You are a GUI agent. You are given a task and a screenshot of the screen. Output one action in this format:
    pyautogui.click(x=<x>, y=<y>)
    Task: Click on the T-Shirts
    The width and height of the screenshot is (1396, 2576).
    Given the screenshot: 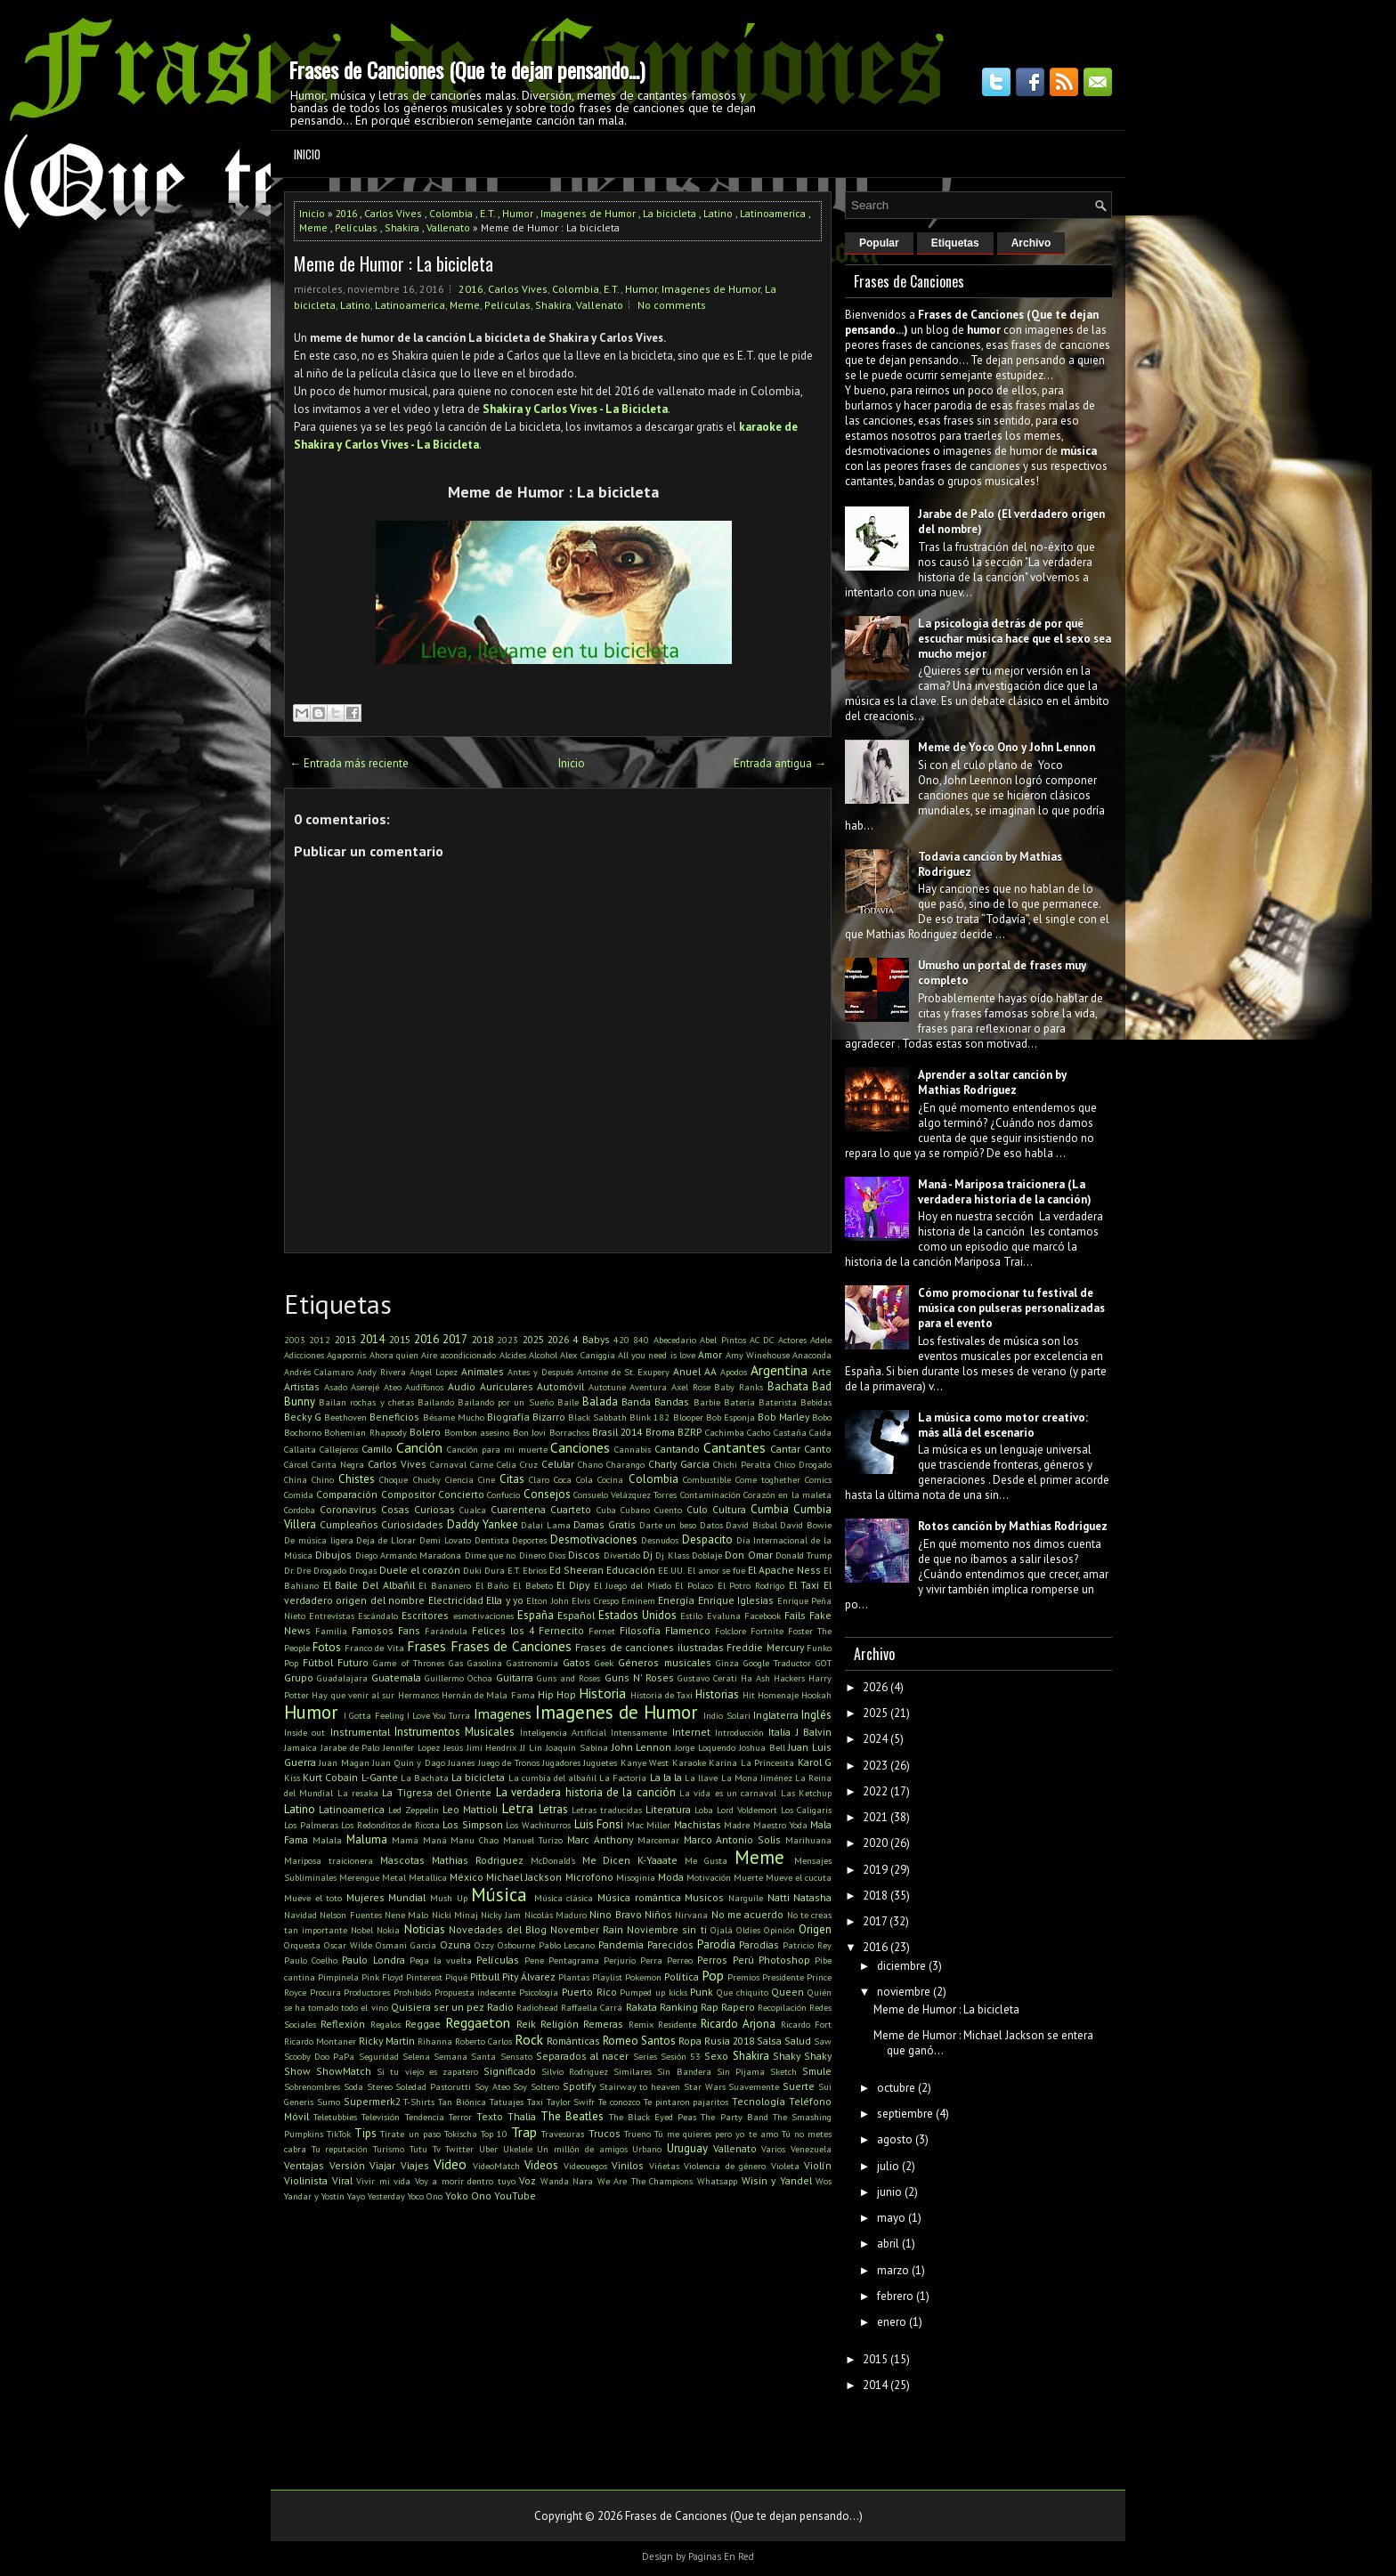 What is the action you would take?
    pyautogui.click(x=418, y=2101)
    